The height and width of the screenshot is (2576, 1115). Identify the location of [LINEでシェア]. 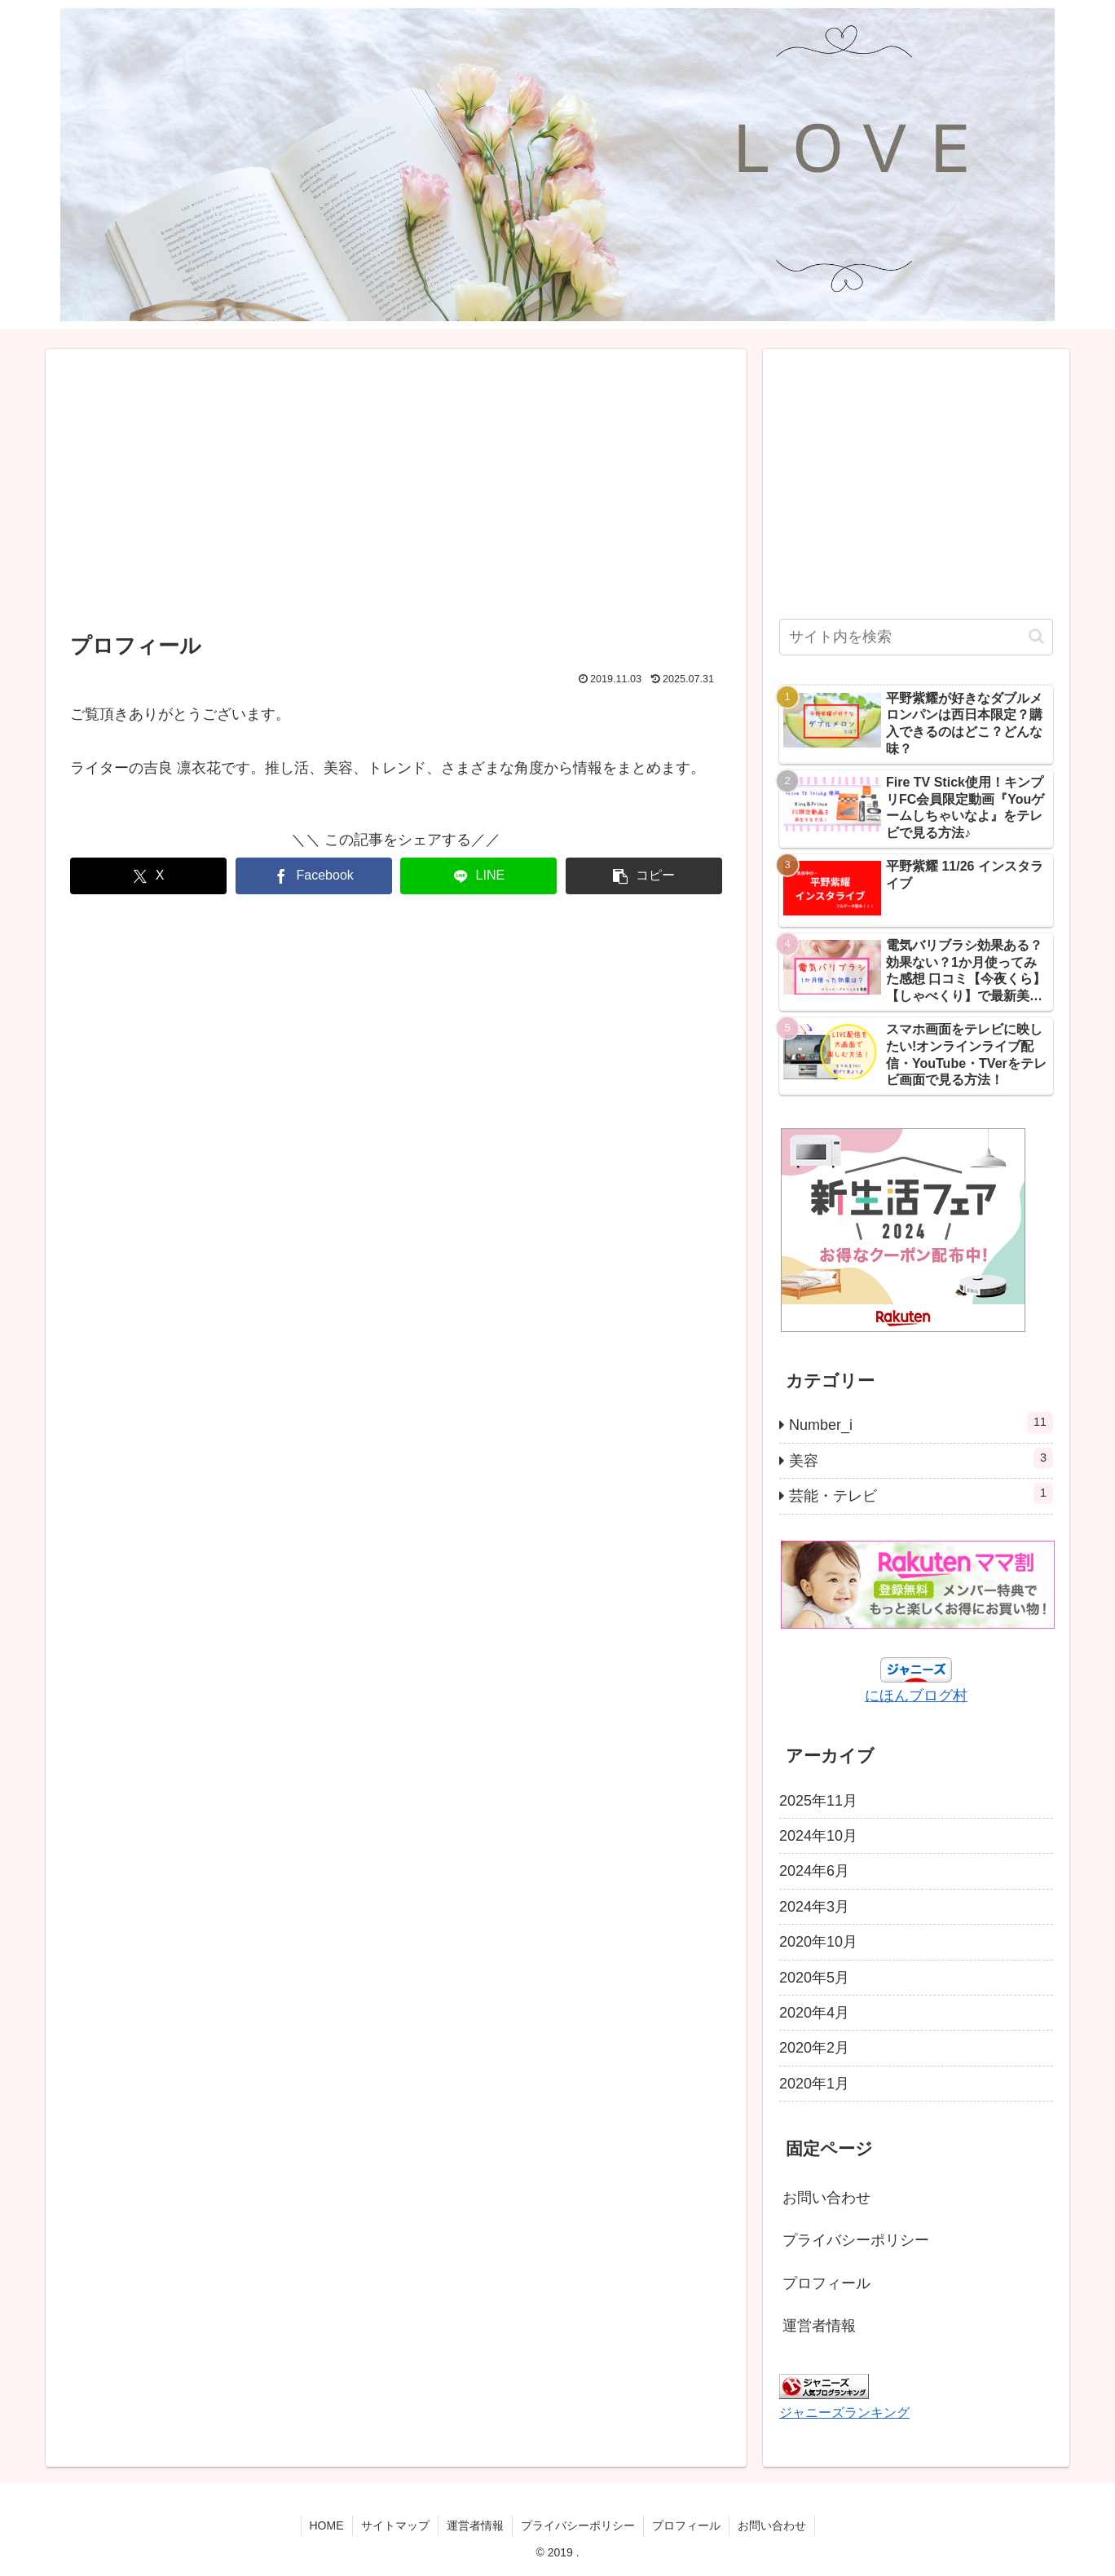
(478, 876).